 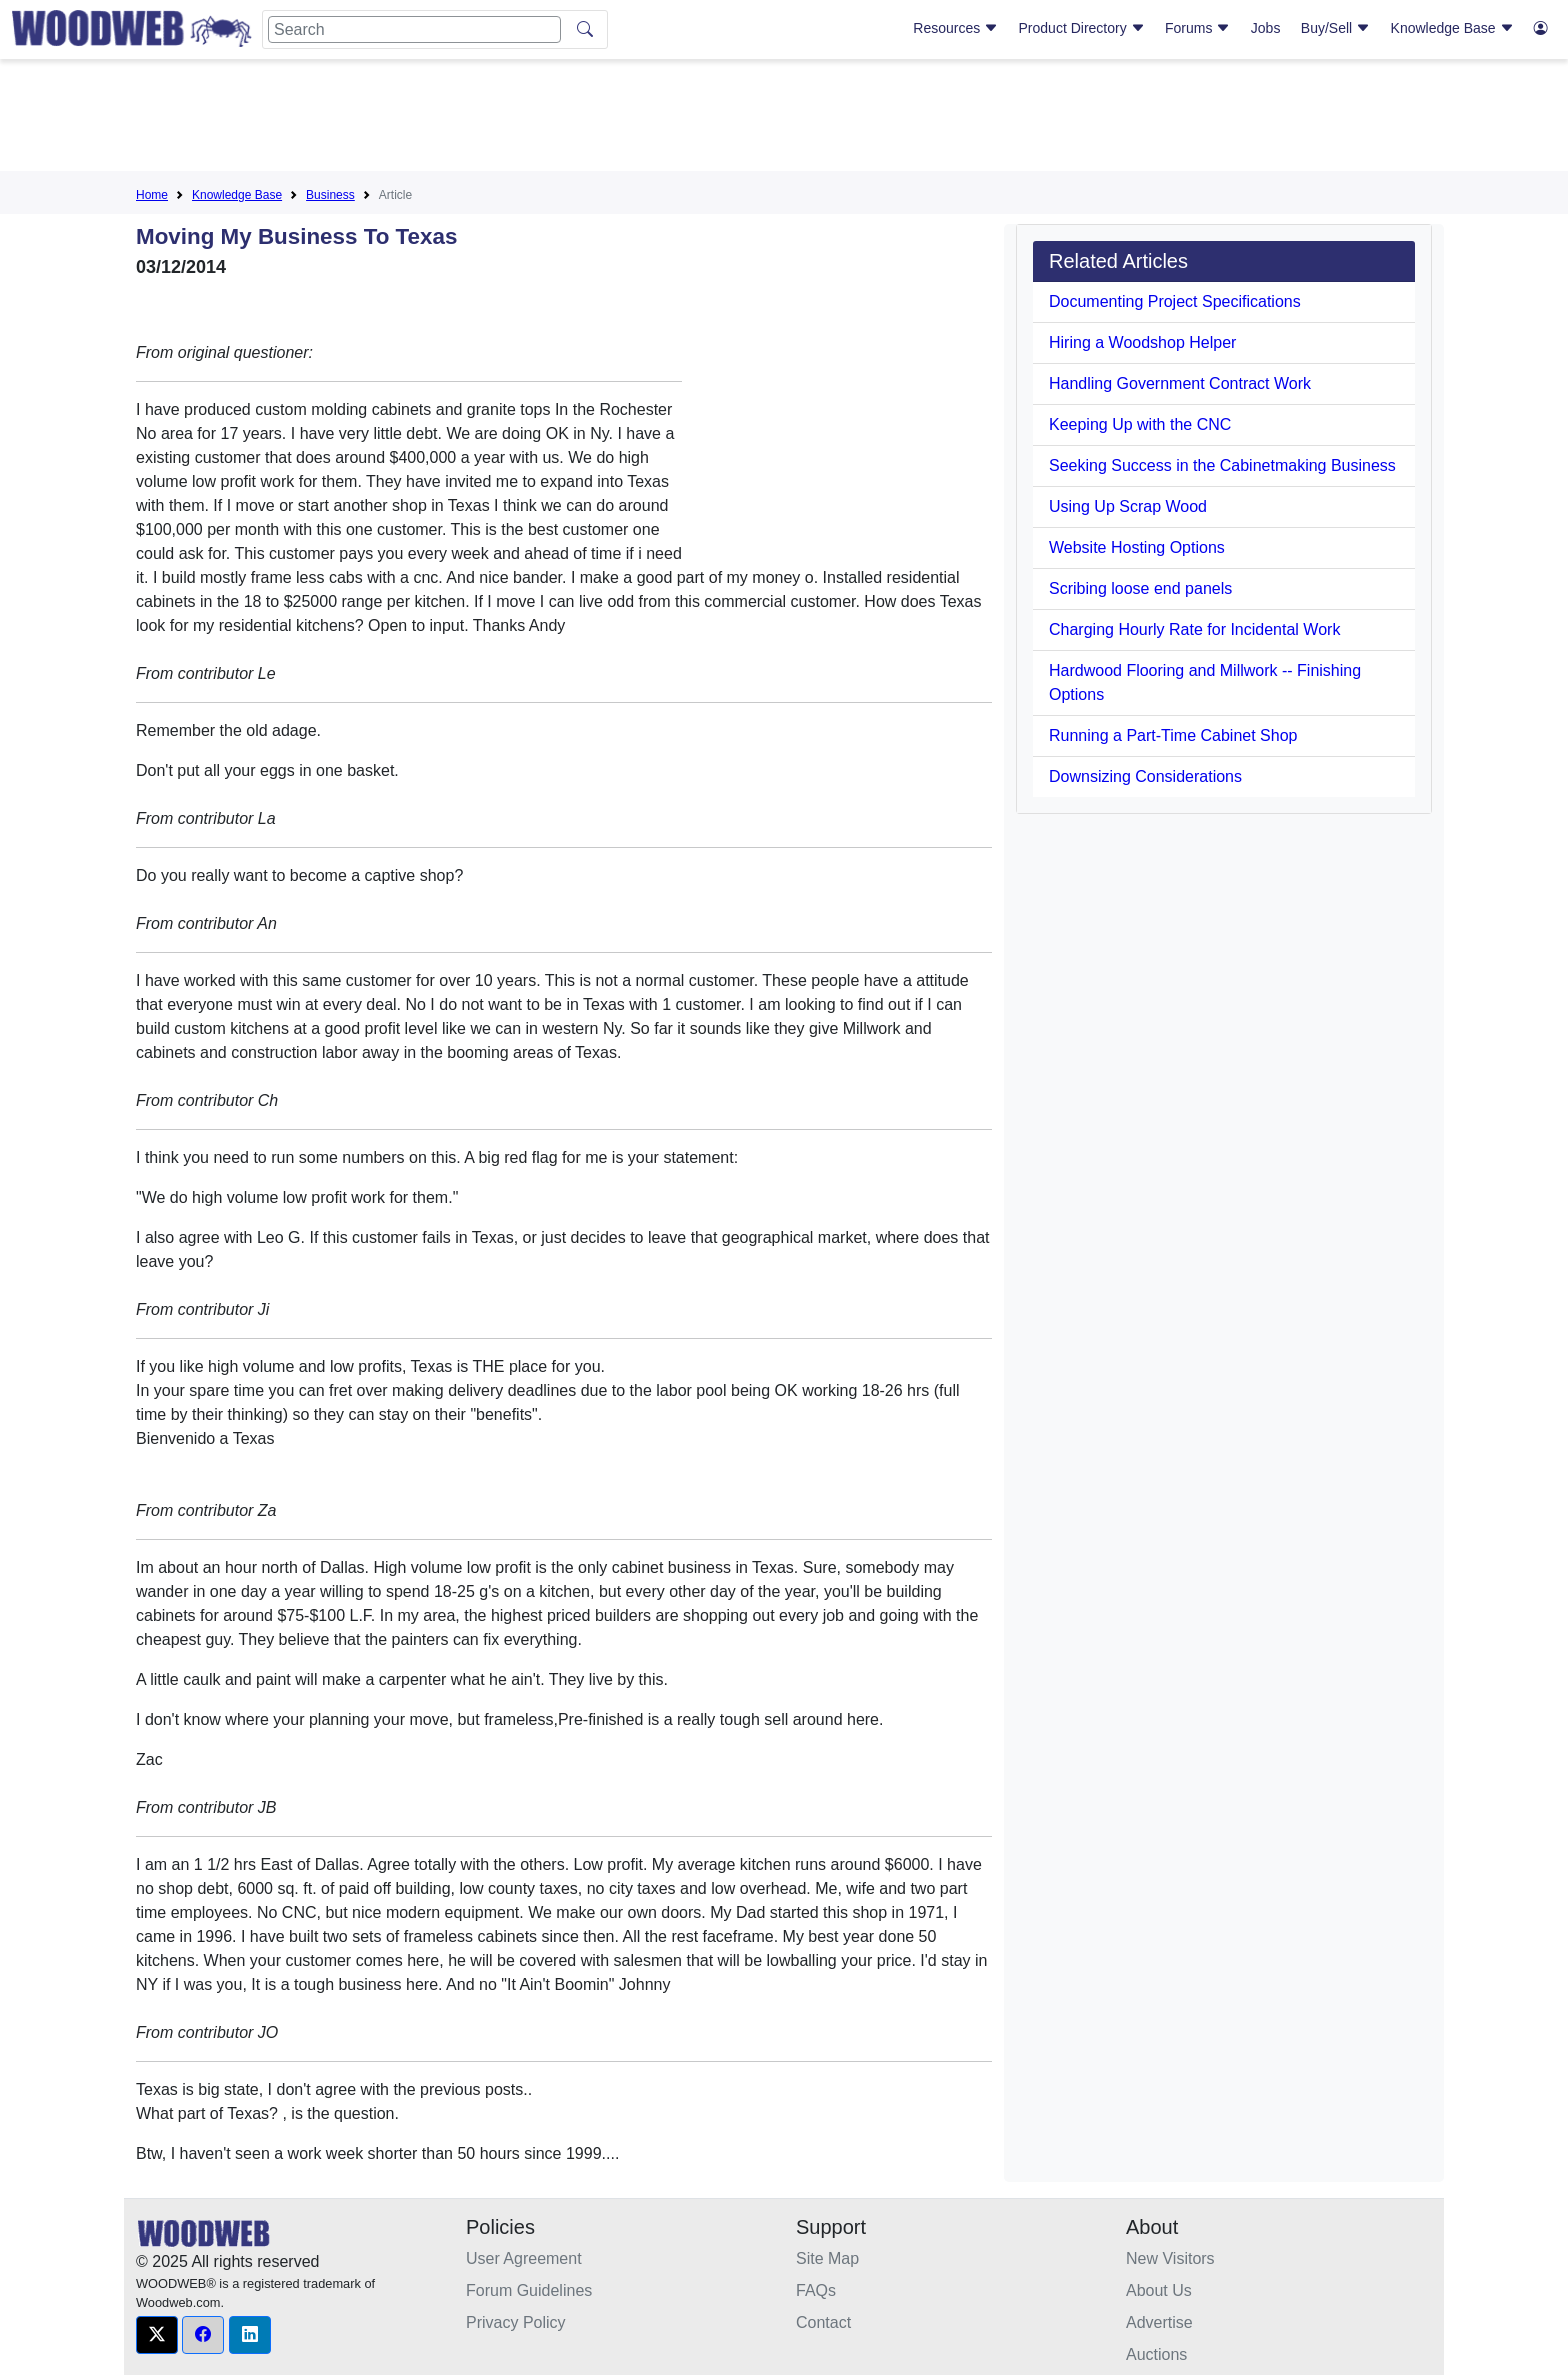 I want to click on Jobs, so click(x=1266, y=28).